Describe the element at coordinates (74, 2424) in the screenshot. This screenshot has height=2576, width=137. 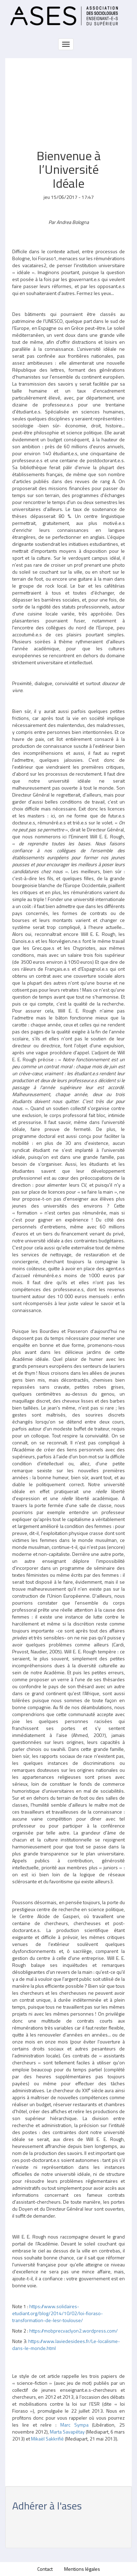
I see `Marc Sympa` at that location.